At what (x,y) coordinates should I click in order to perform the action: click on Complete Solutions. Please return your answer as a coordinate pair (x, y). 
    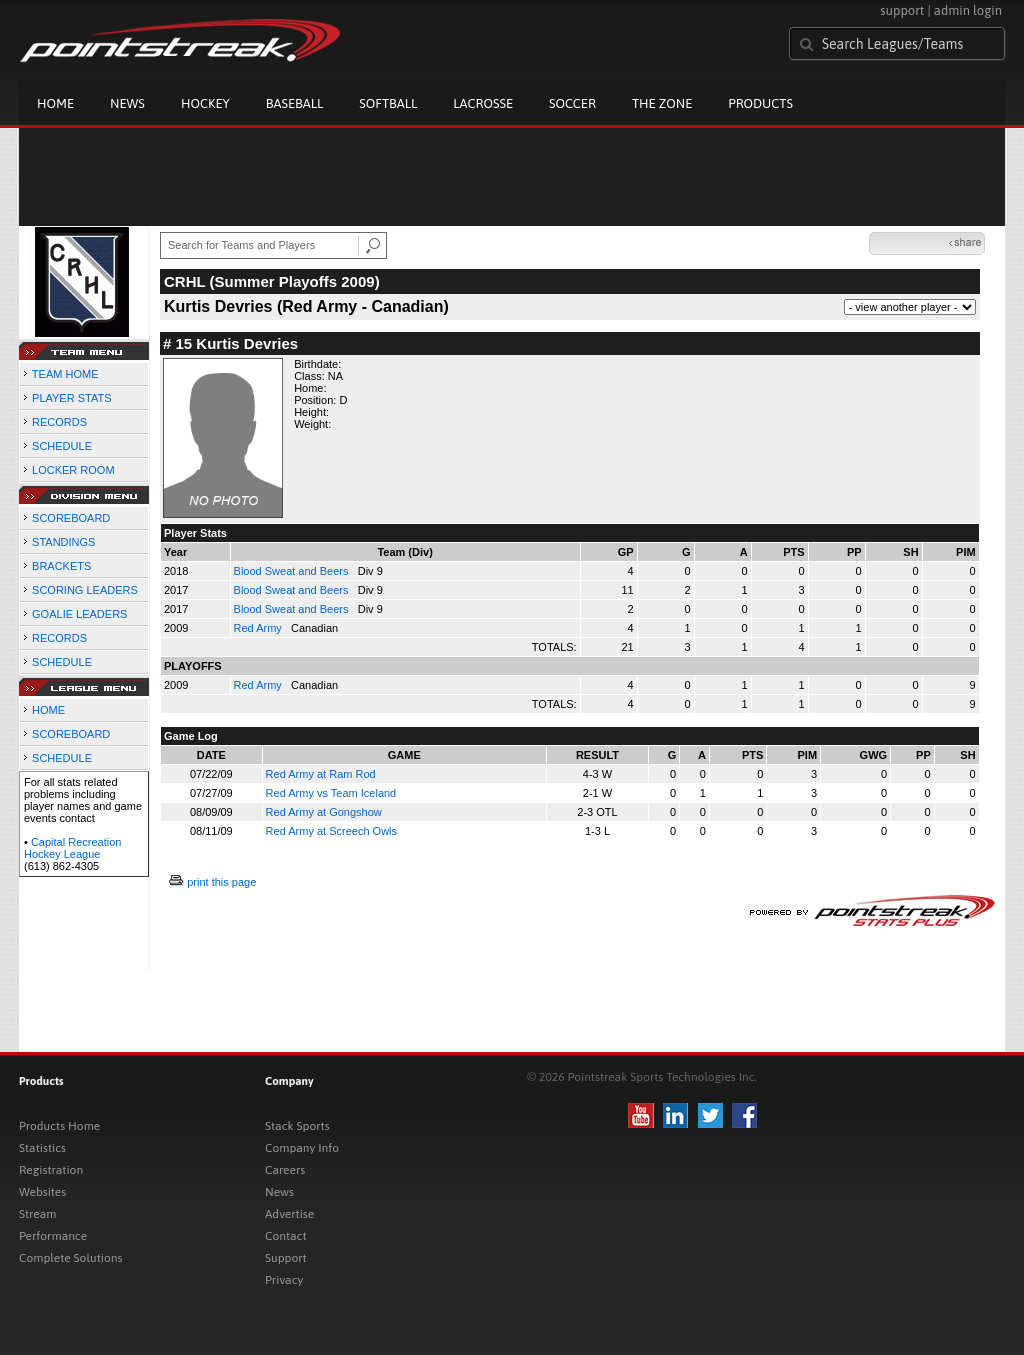
    Looking at the image, I should click on (70, 1258).